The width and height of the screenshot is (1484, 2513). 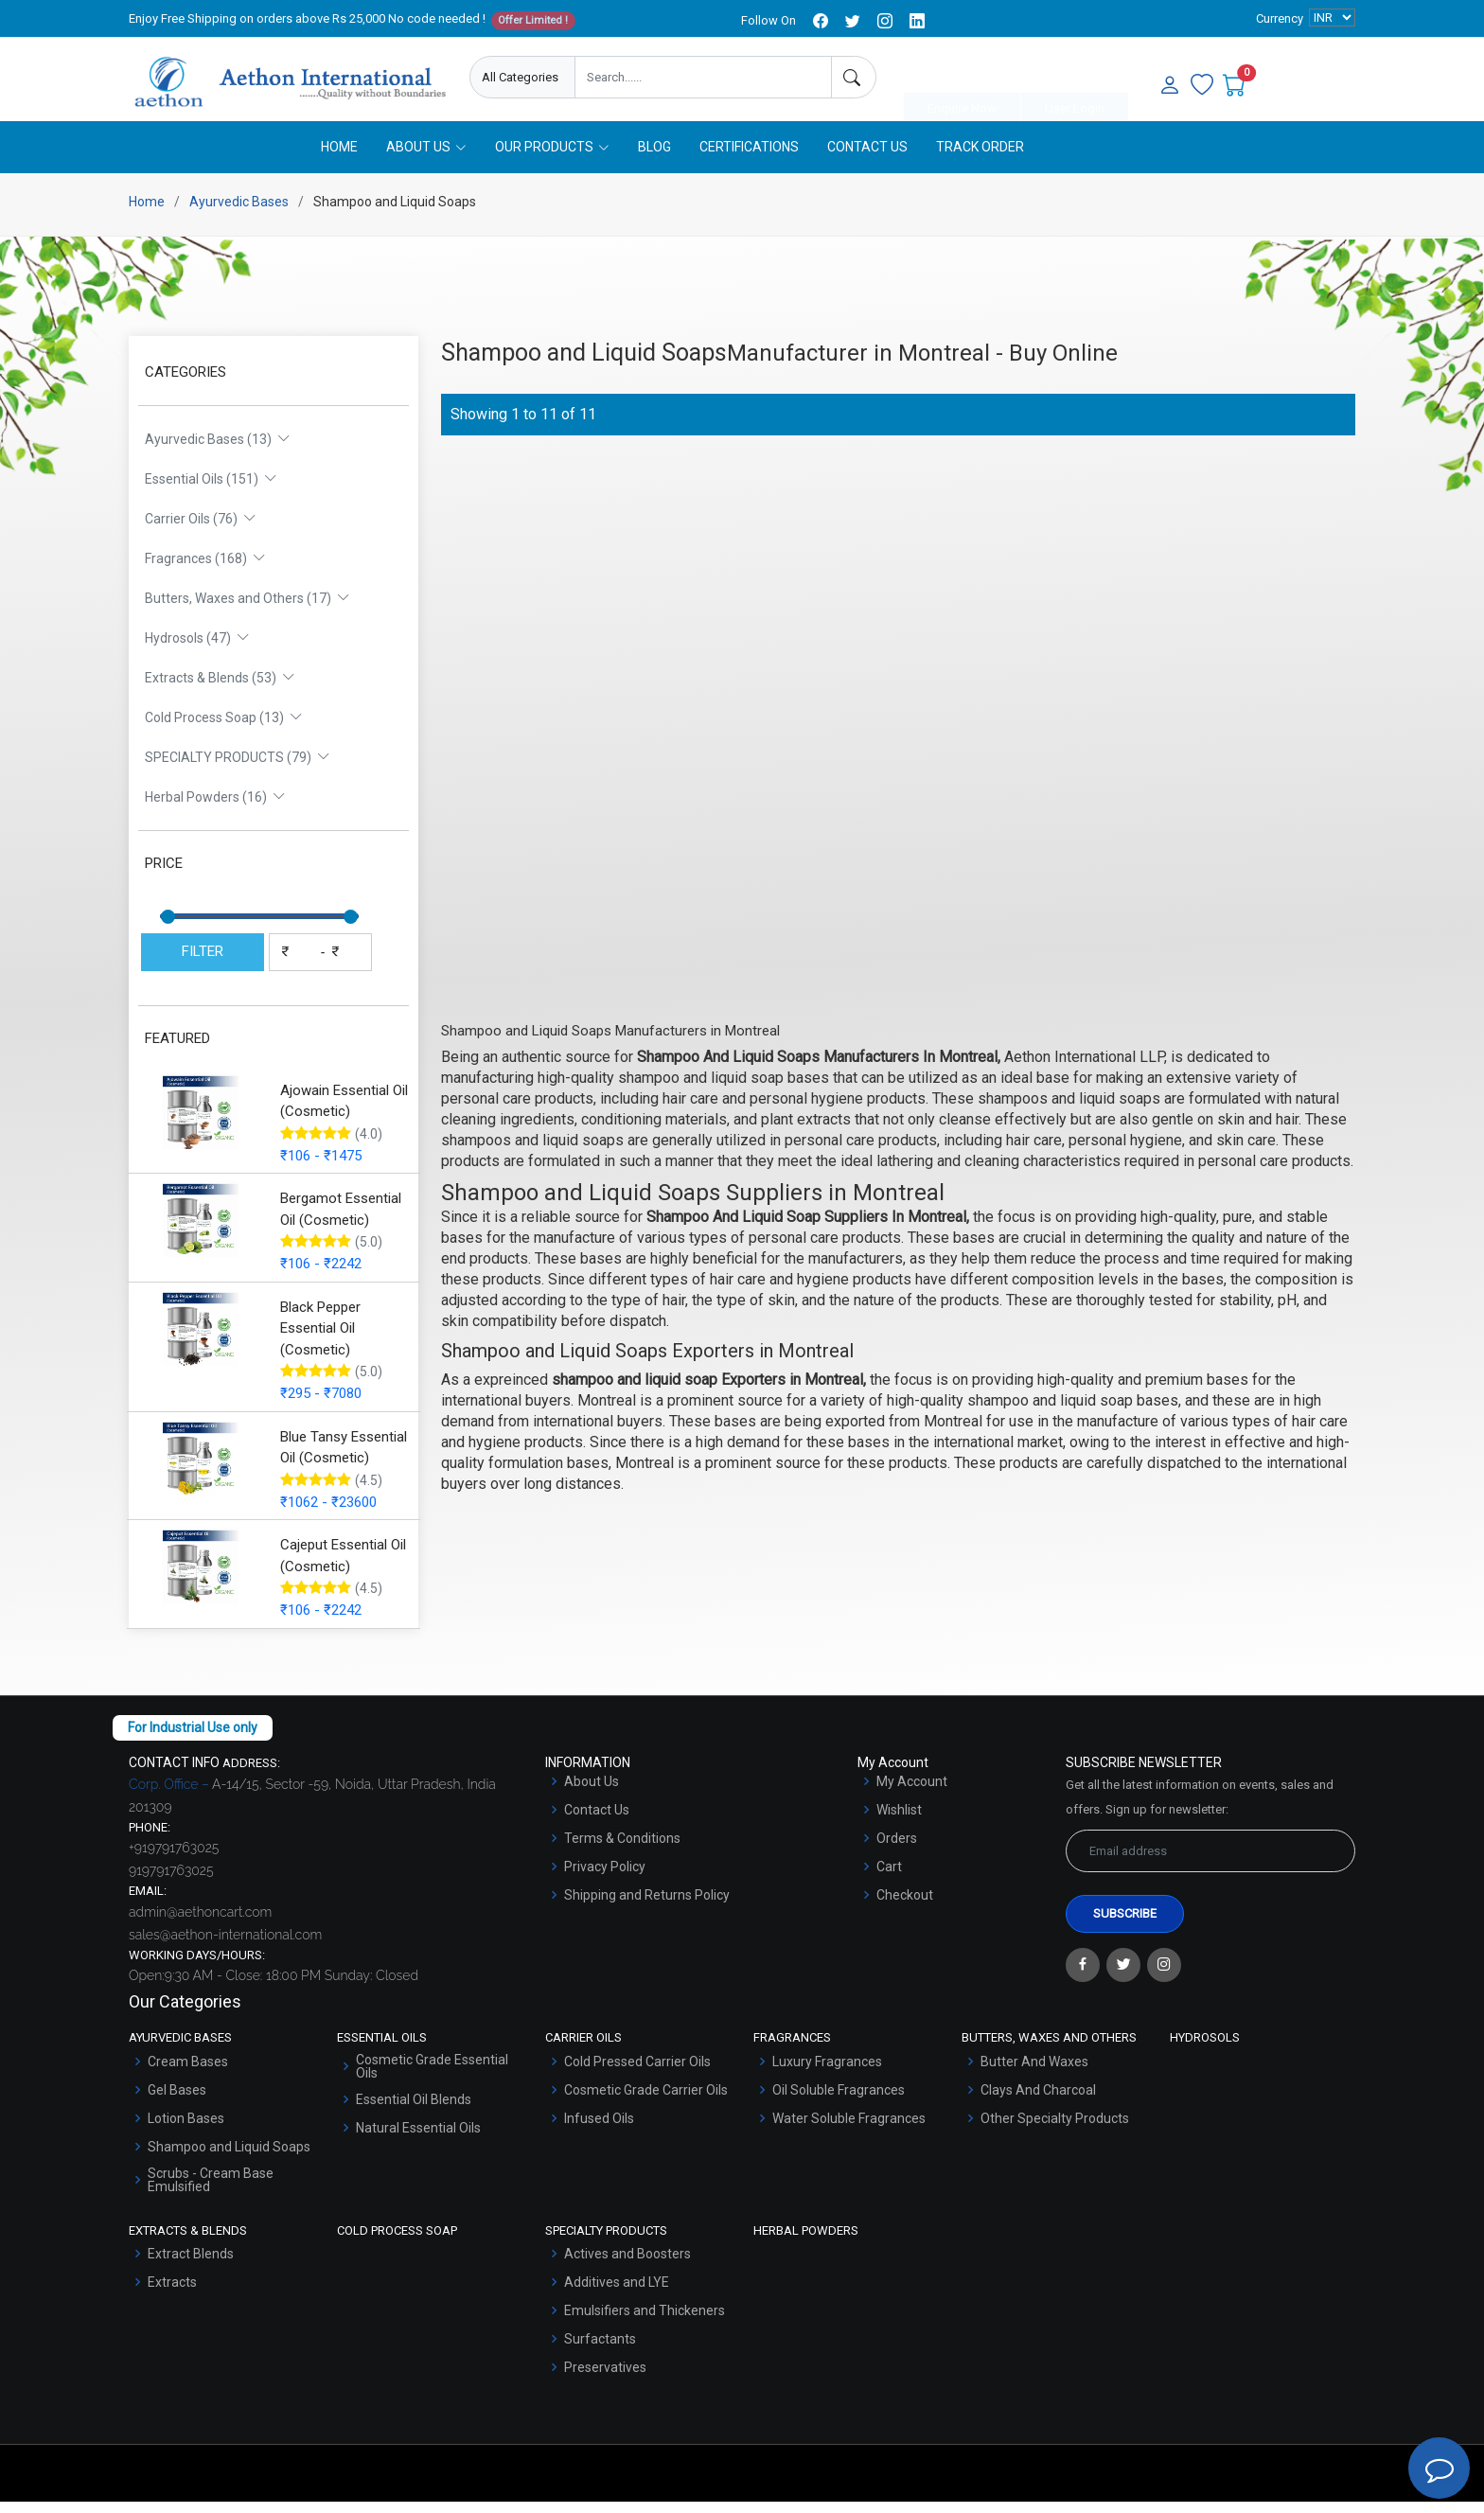 What do you see at coordinates (211, 490) in the screenshot?
I see `Essential Oils (151)` at bounding box center [211, 490].